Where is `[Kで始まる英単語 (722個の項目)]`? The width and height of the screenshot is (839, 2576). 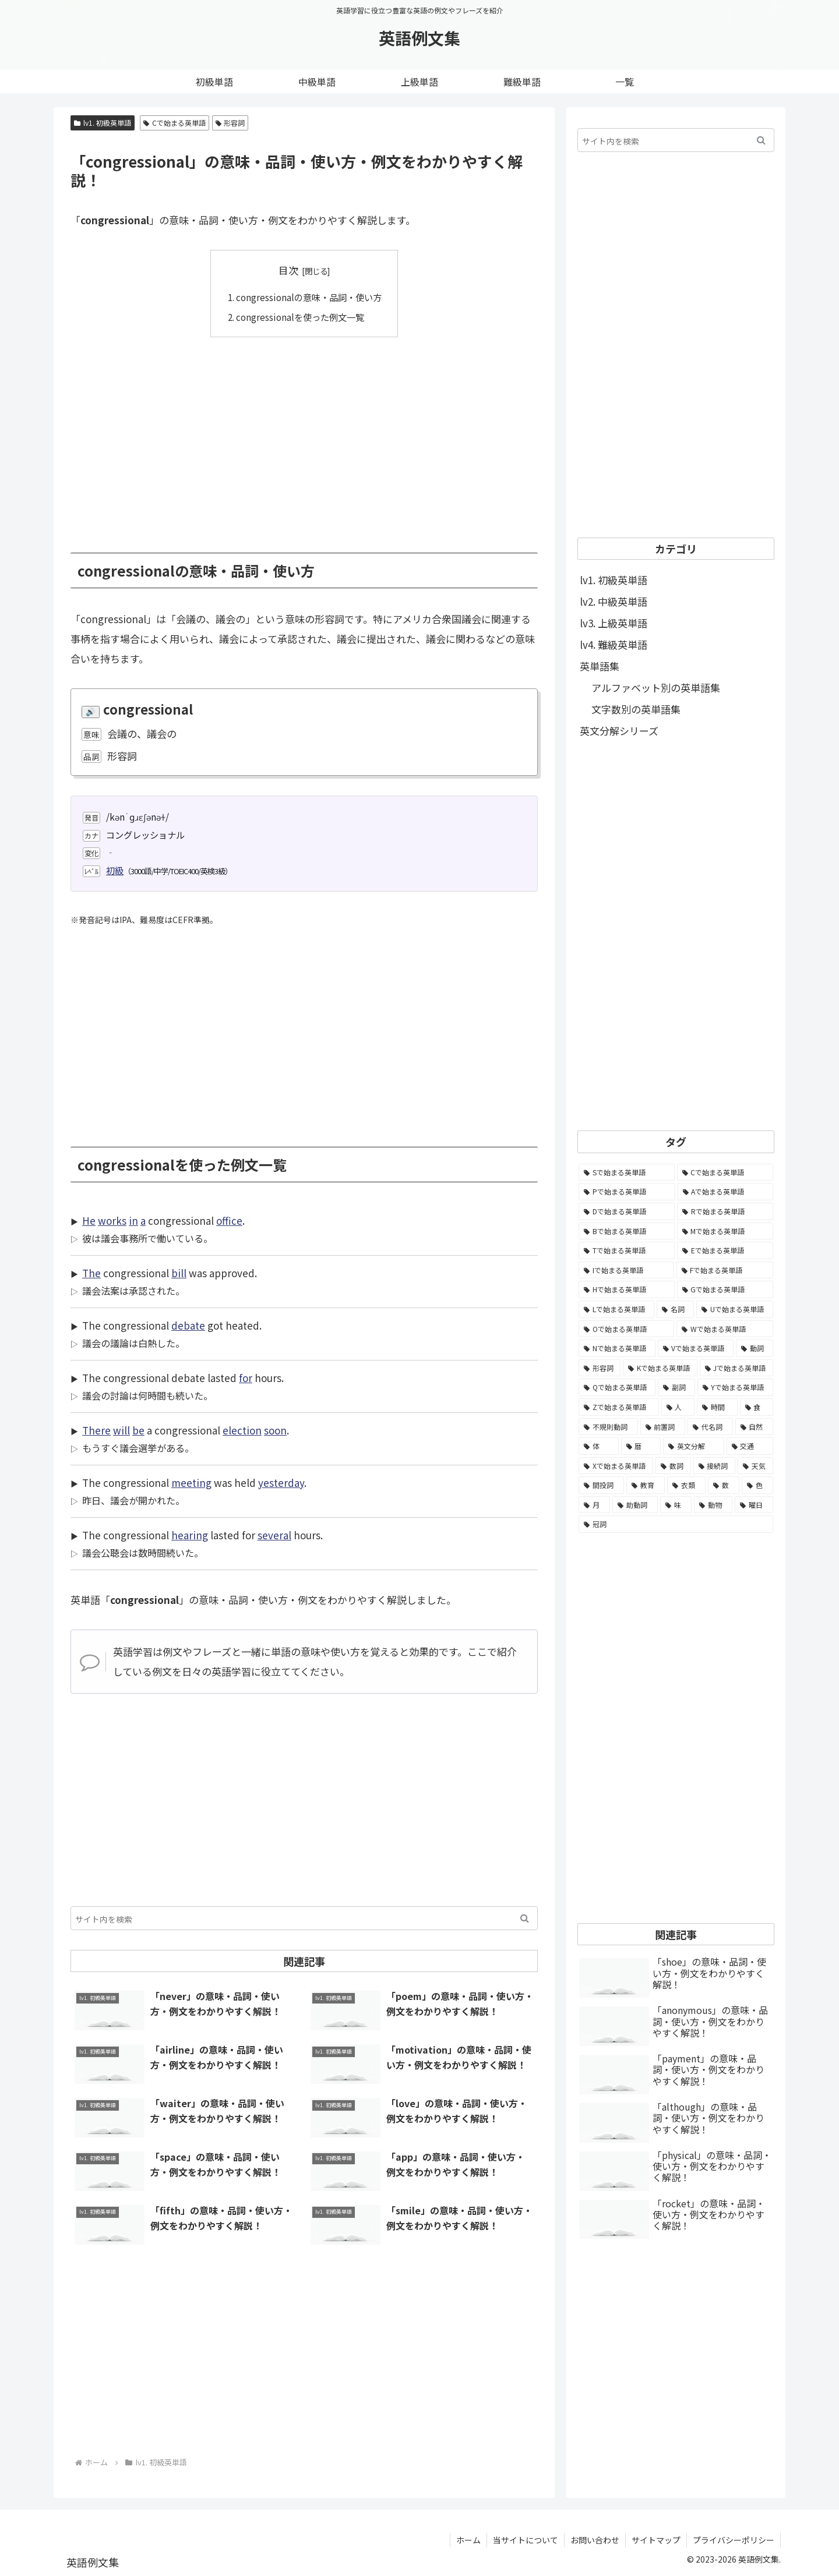
[Kで始まる英単語 (722個の項目)] is located at coordinates (660, 1368).